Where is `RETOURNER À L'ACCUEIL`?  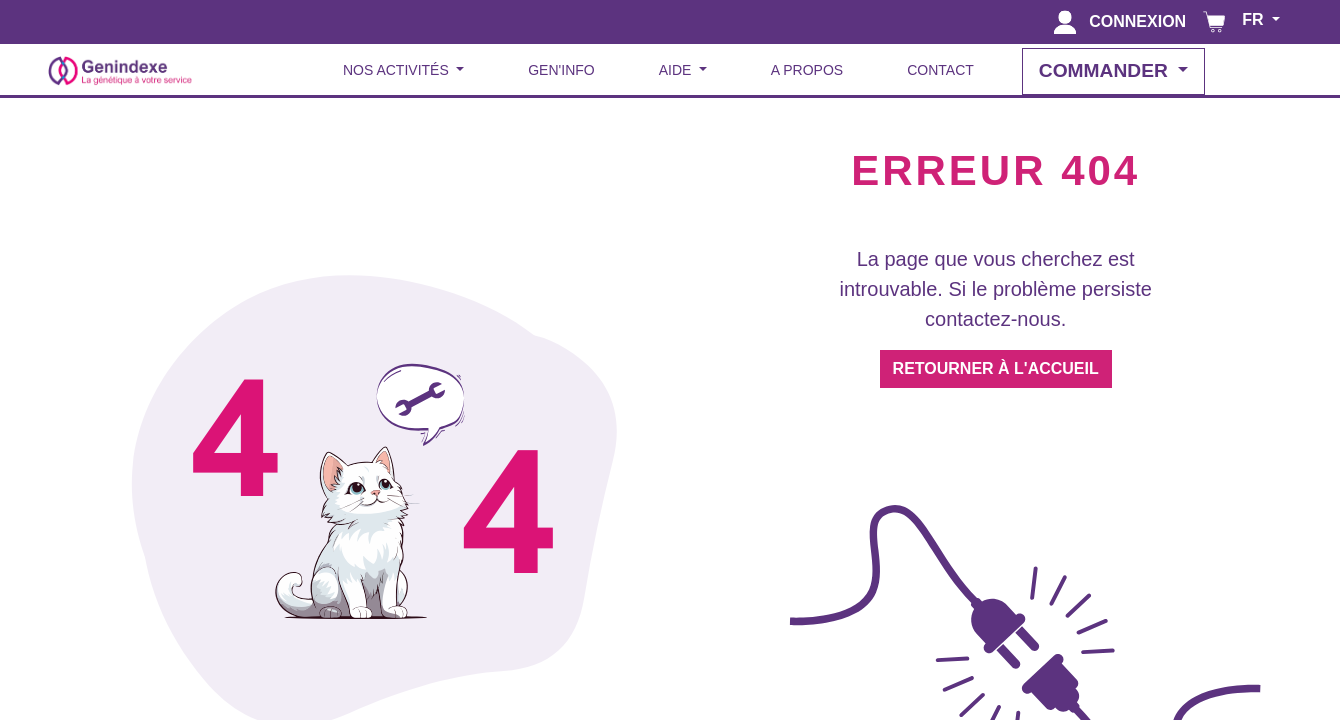
RETOURNER À L'ACCUEIL is located at coordinates (996, 368).